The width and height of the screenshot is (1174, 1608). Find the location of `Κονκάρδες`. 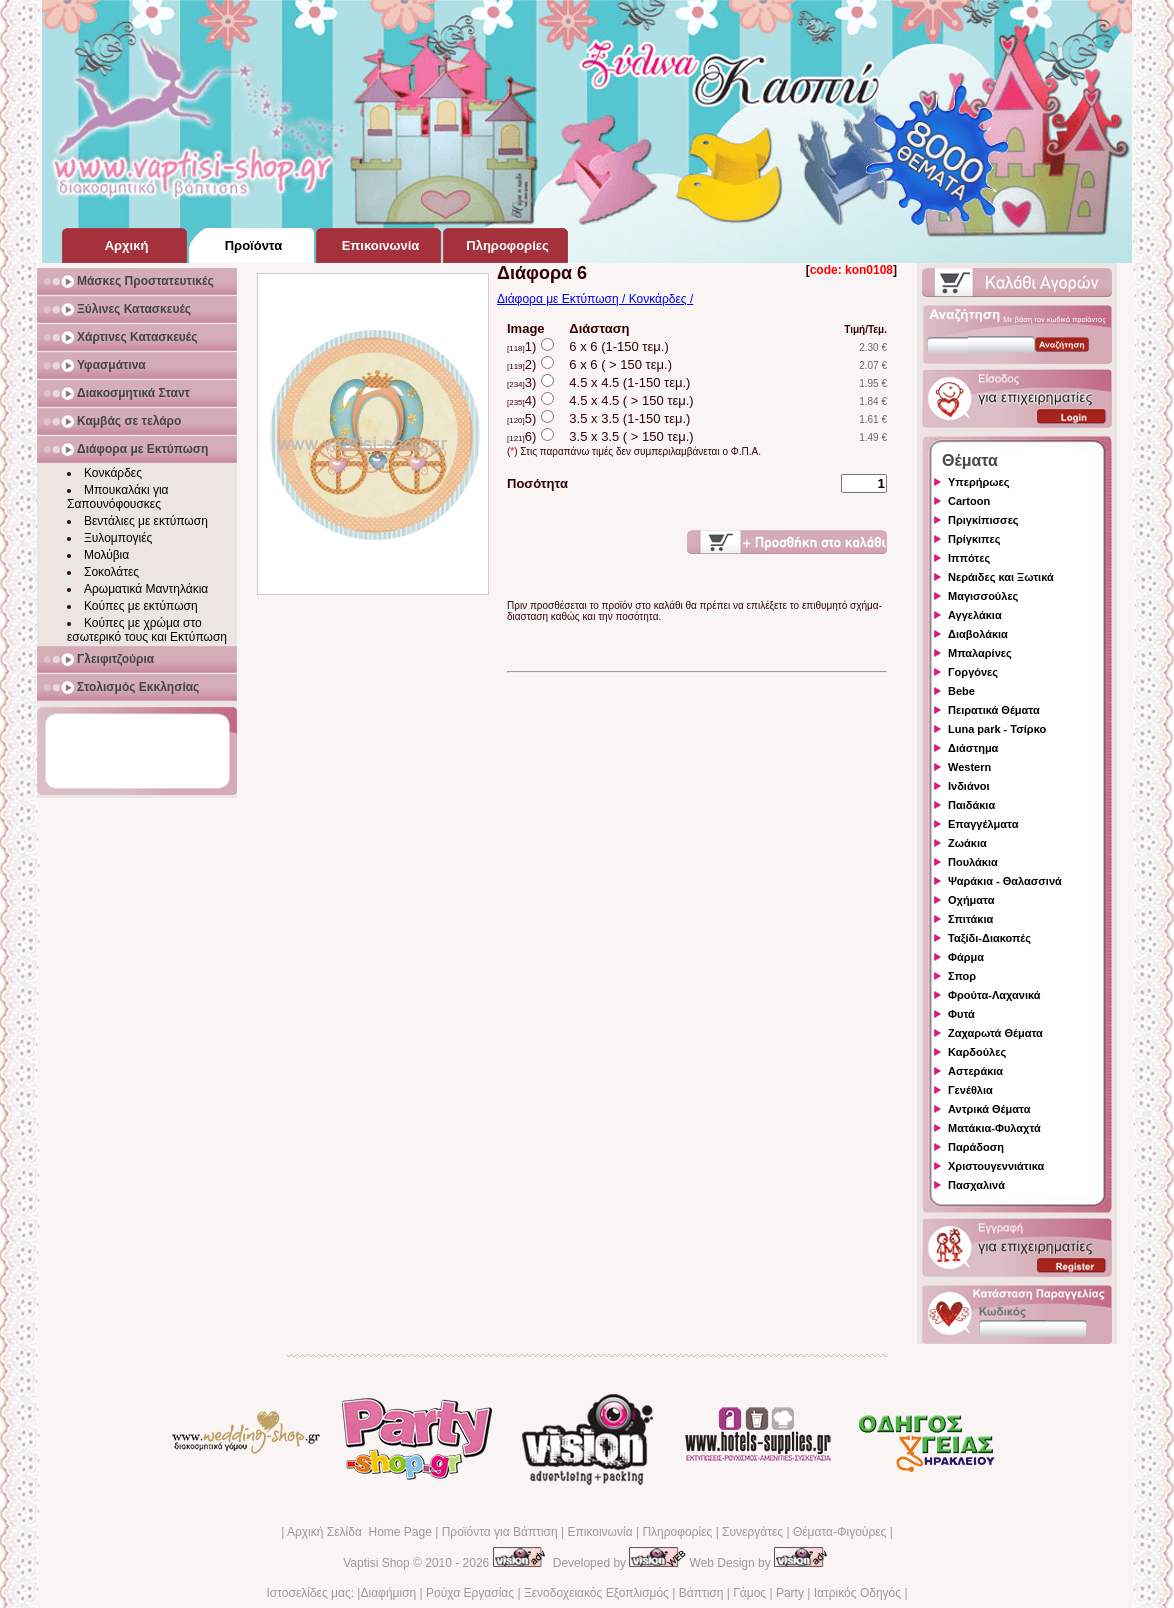

Κονκάρδες is located at coordinates (113, 473).